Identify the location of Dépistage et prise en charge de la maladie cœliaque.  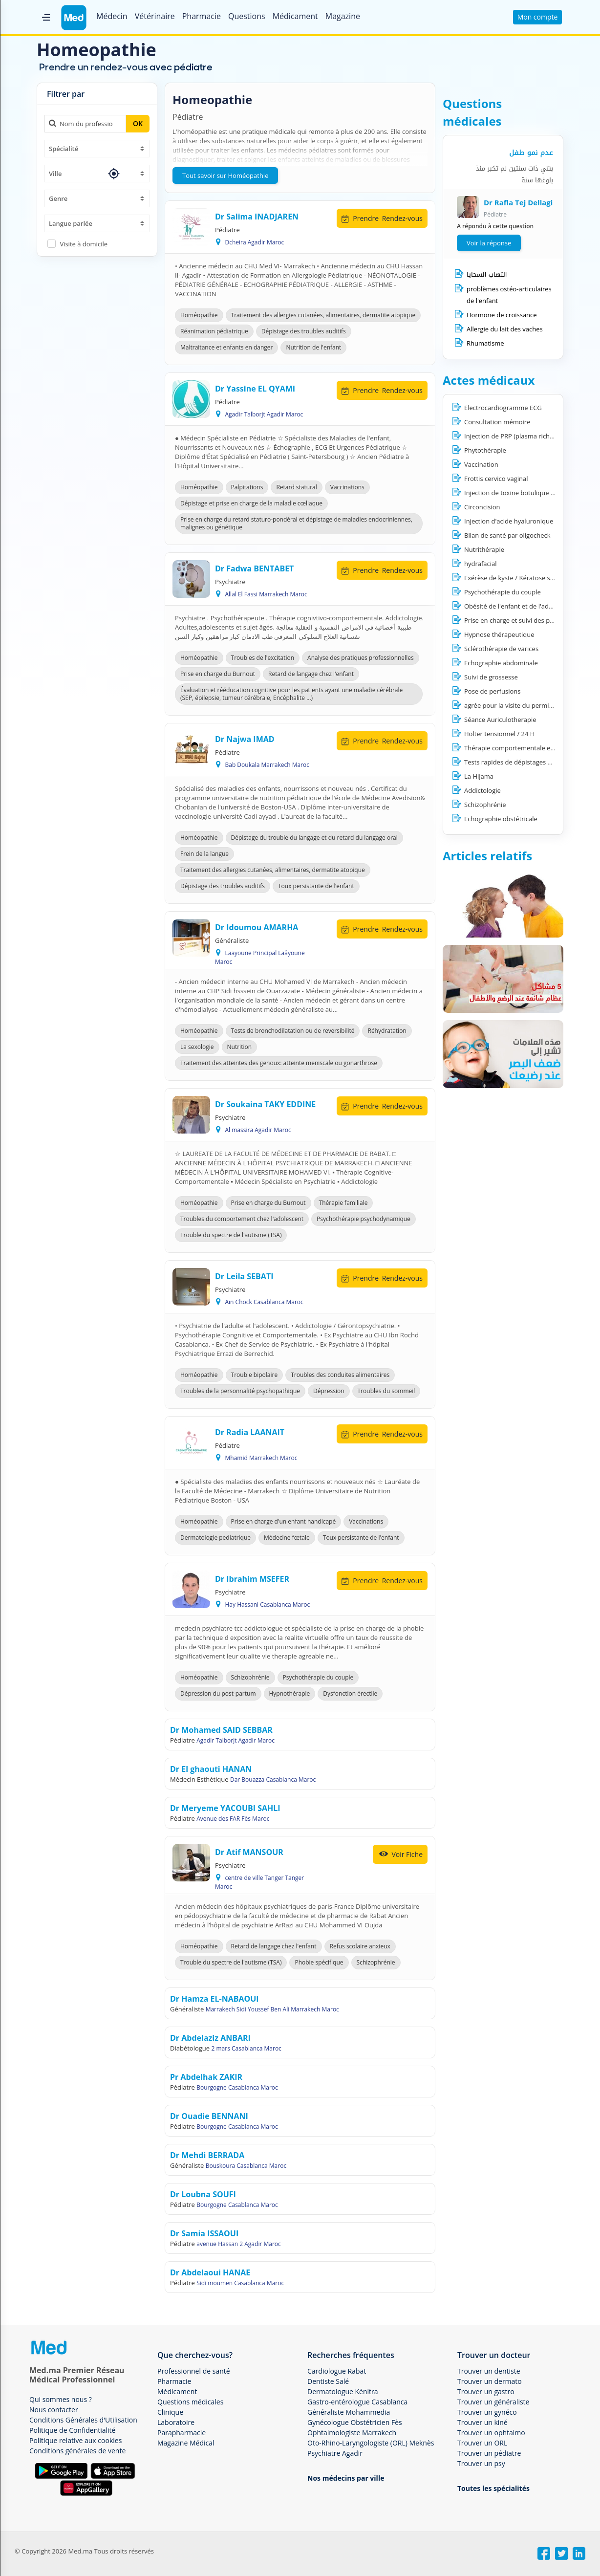
(251, 503).